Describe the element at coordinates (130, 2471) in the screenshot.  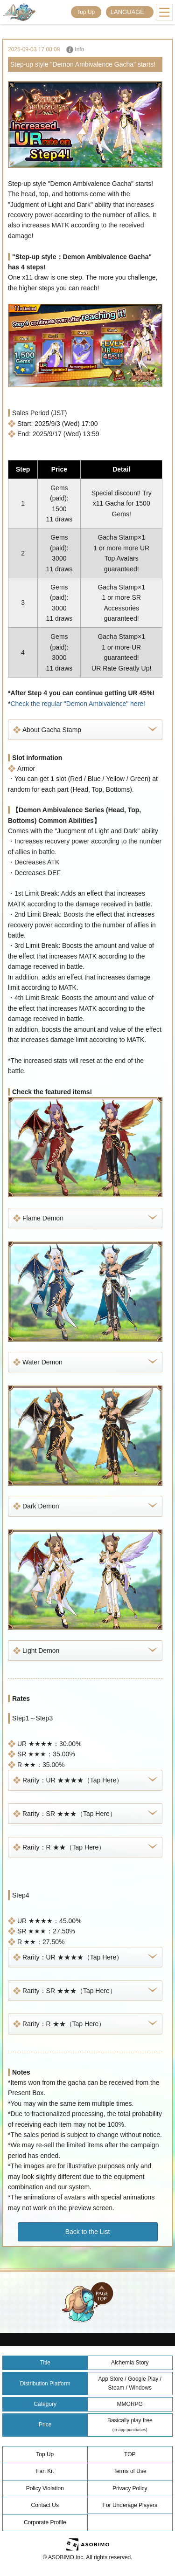
I see `Terms of Use` at that location.